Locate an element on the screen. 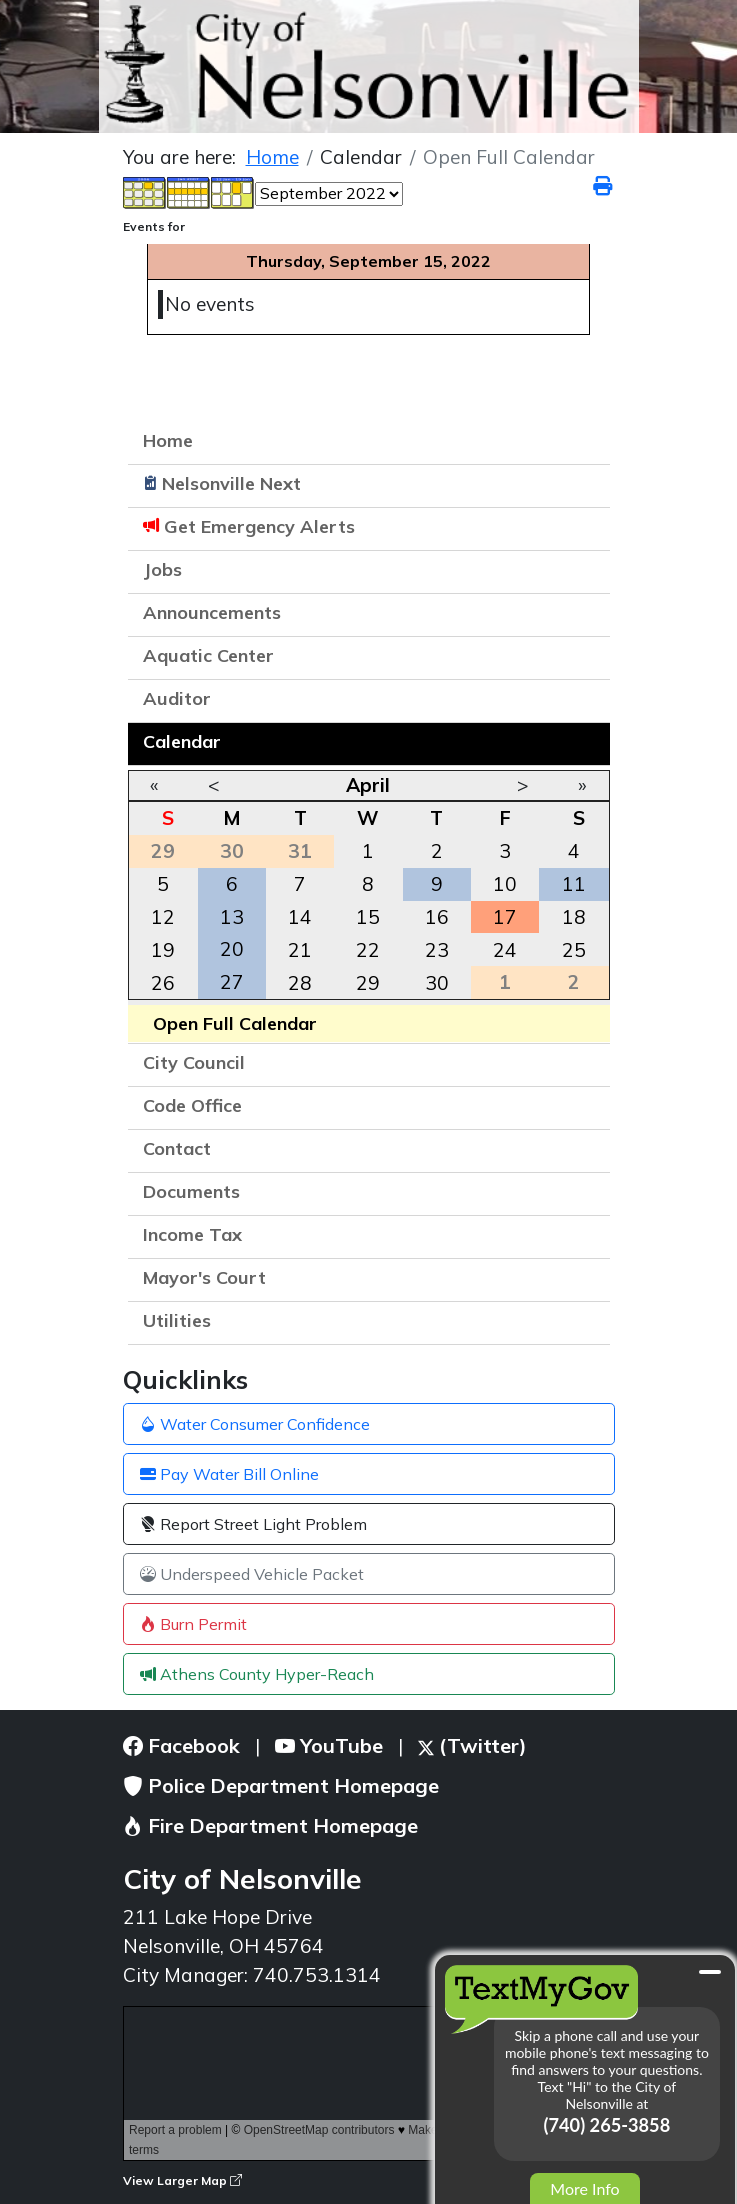 The height and width of the screenshot is (2204, 737). 20 is located at coordinates (232, 949).